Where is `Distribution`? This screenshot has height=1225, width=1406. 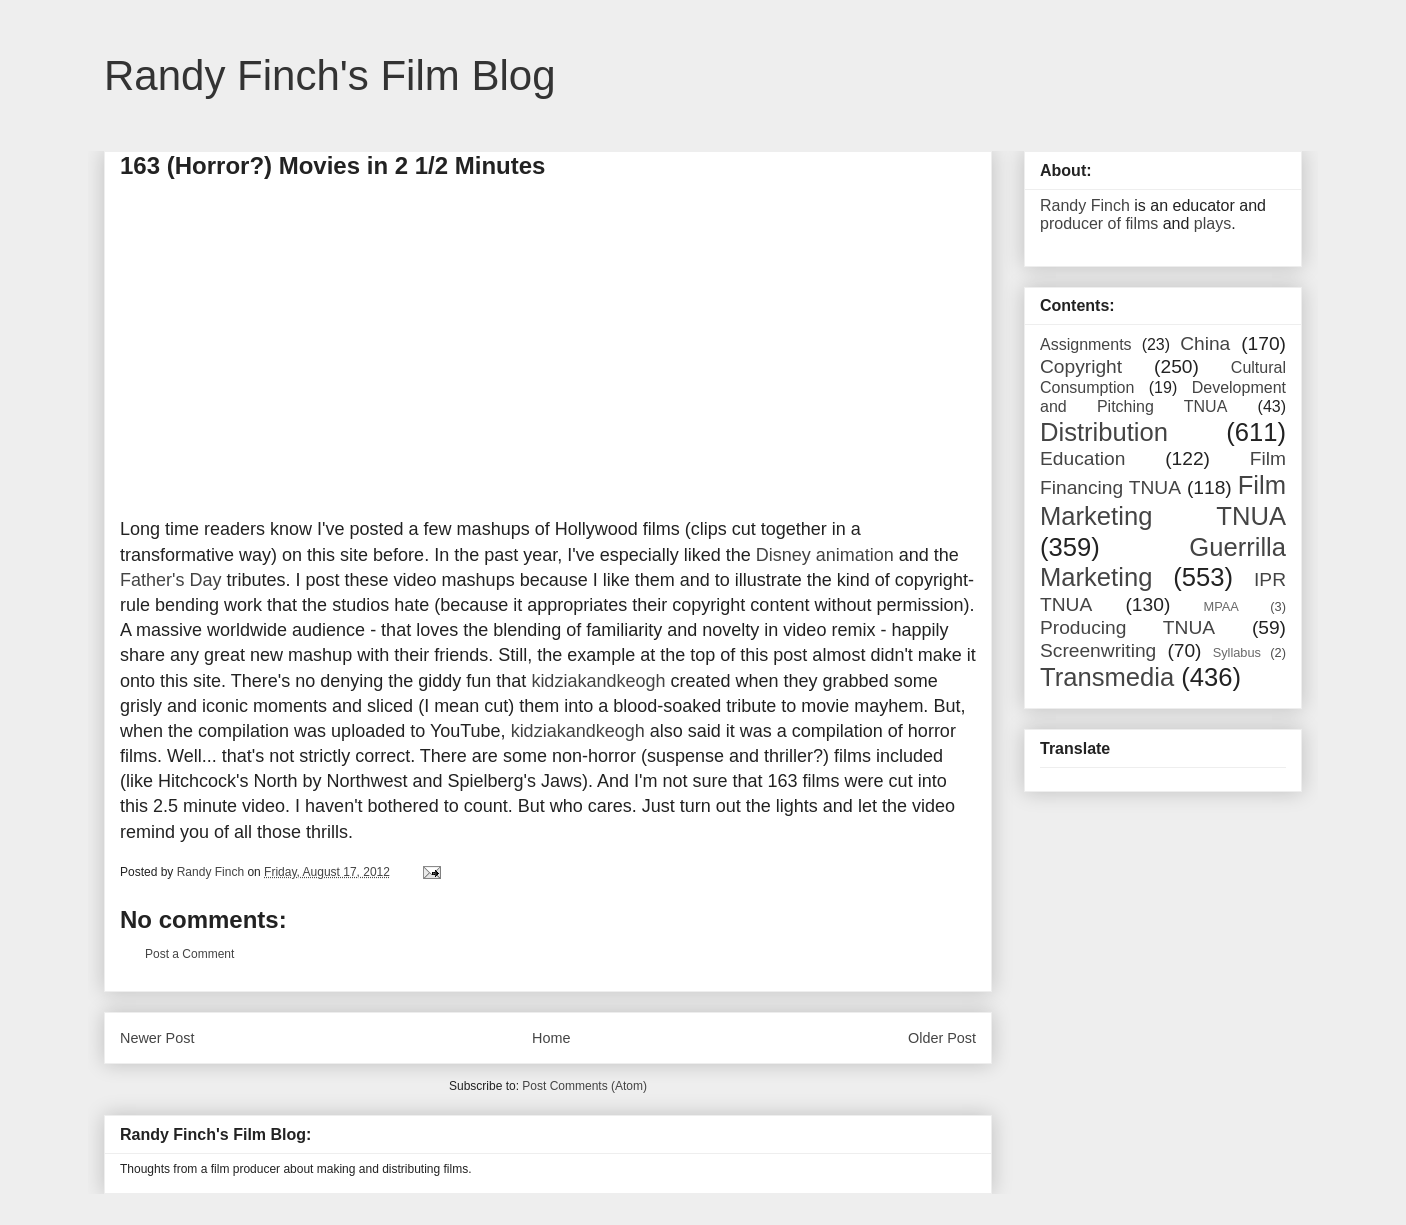
Distribution is located at coordinates (1104, 432).